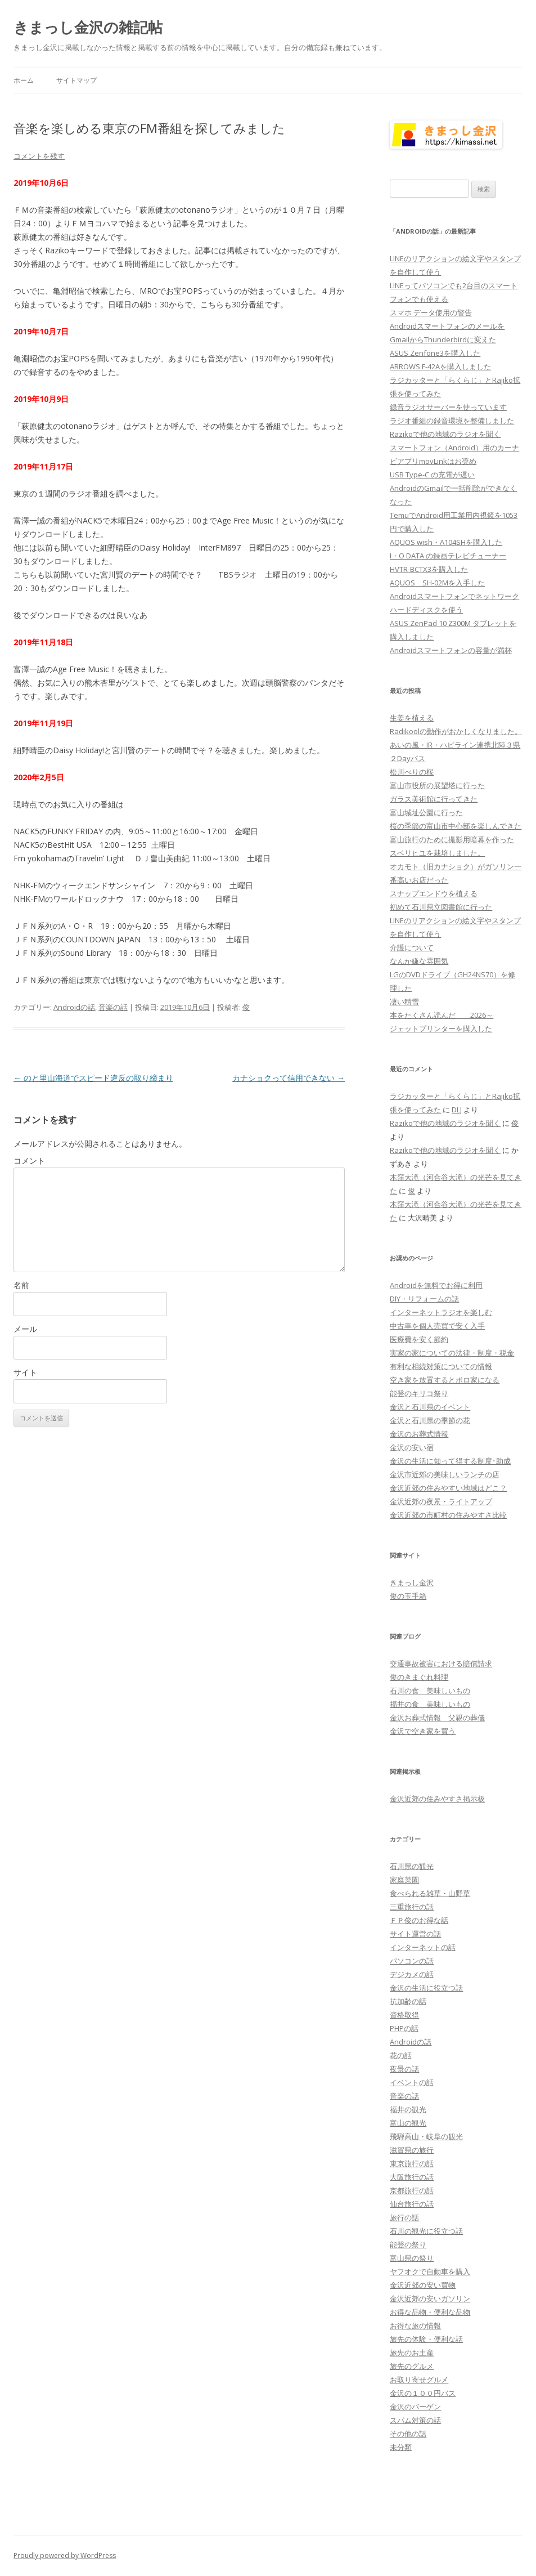  Describe the element at coordinates (74, 1007) in the screenshot. I see `Androidの話` at that location.